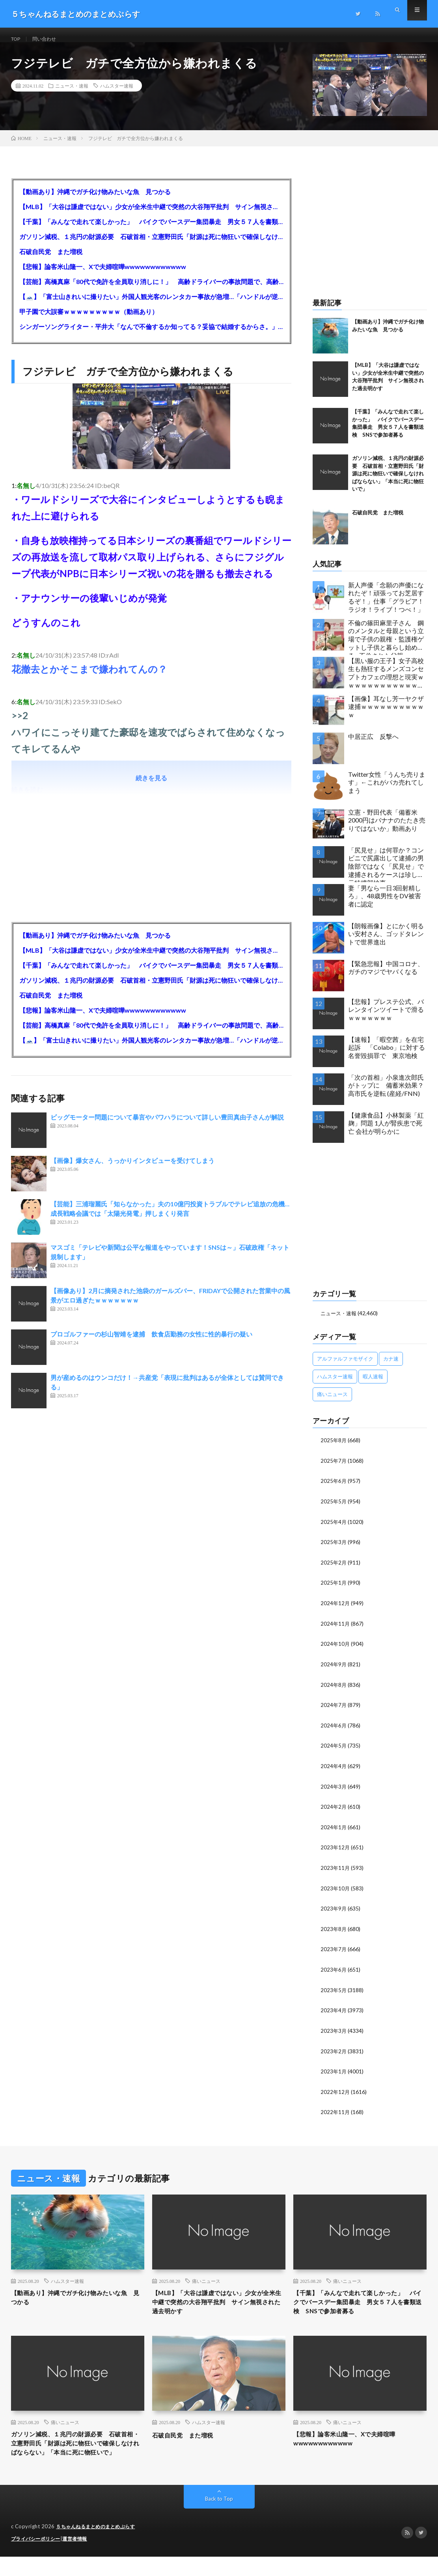 The image size is (438, 2576). Describe the element at coordinates (334, 1670) in the screenshot. I see `2024年9月` at that location.